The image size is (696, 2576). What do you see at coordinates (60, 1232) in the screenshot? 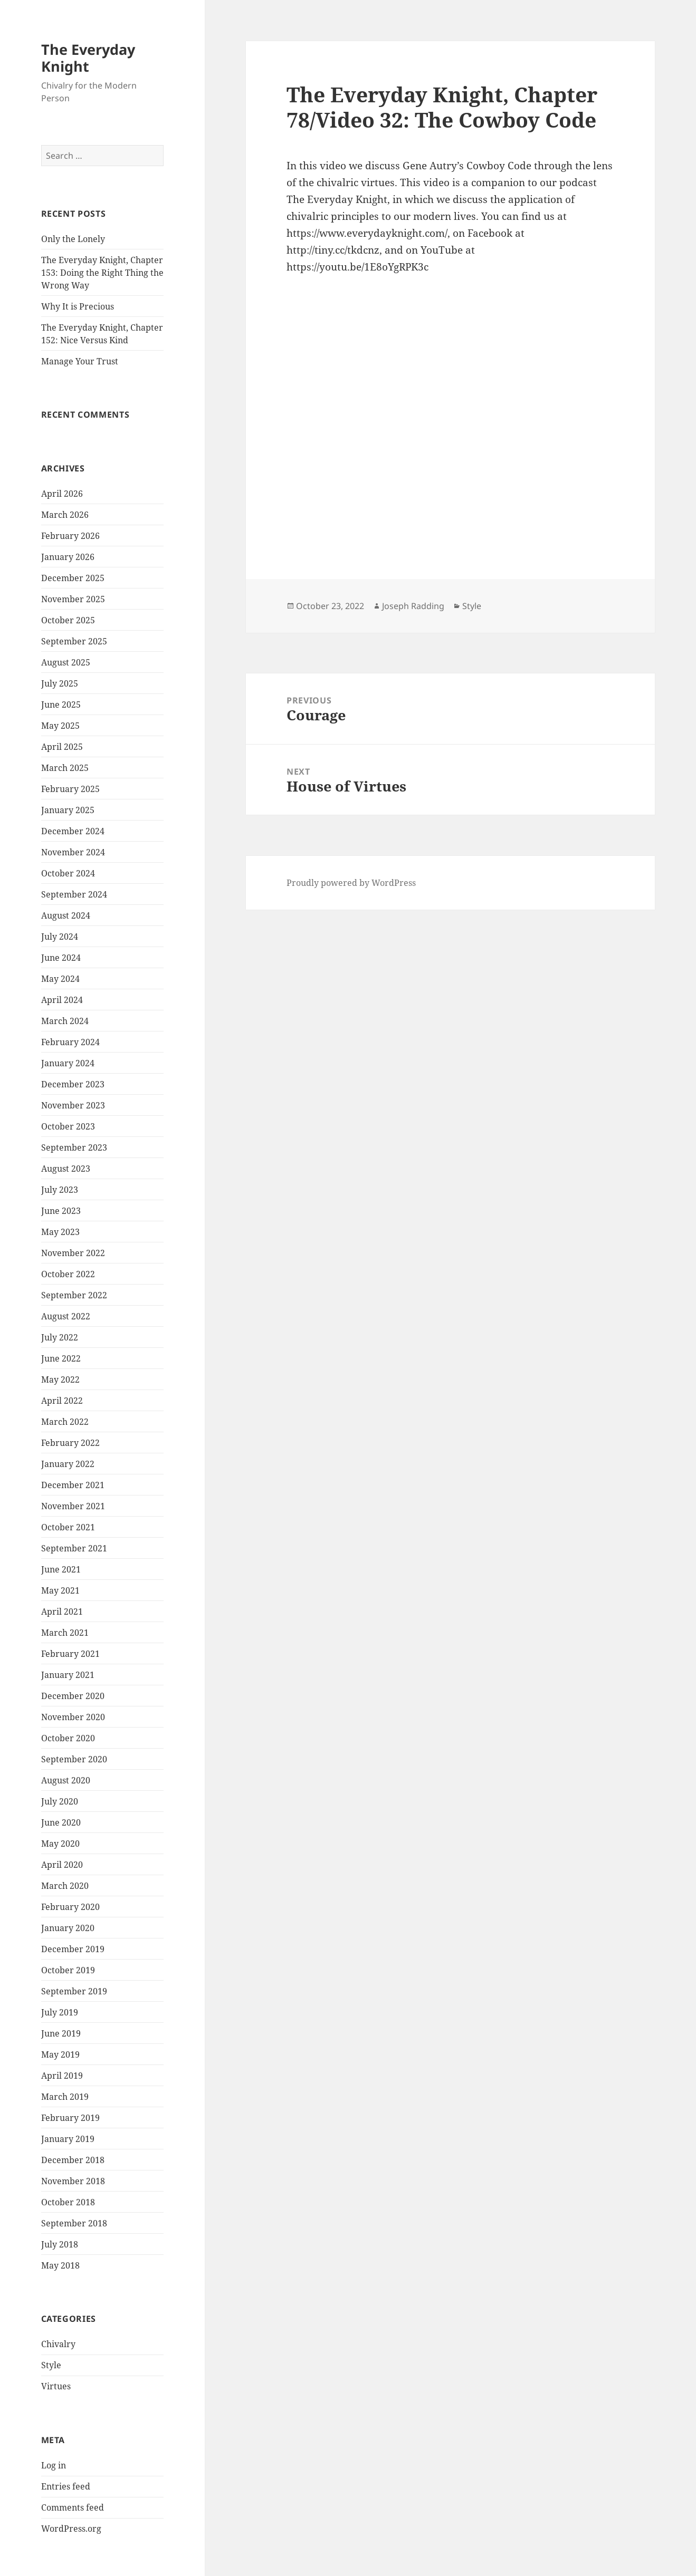
I see `May 2023` at bounding box center [60, 1232].